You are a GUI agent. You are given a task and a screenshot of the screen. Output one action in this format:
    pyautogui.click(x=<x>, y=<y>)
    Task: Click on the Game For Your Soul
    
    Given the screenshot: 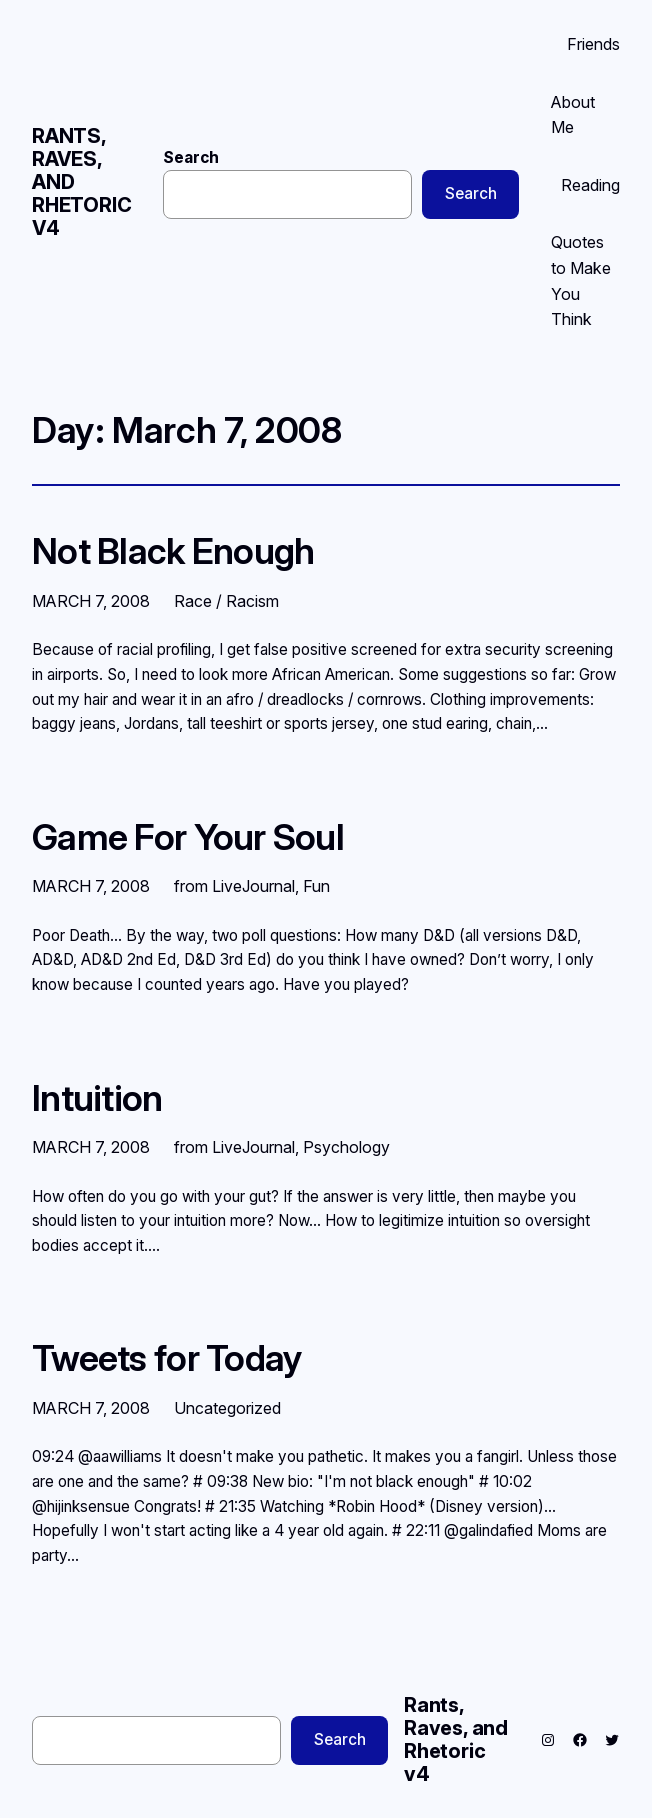 What is the action you would take?
    pyautogui.click(x=188, y=837)
    